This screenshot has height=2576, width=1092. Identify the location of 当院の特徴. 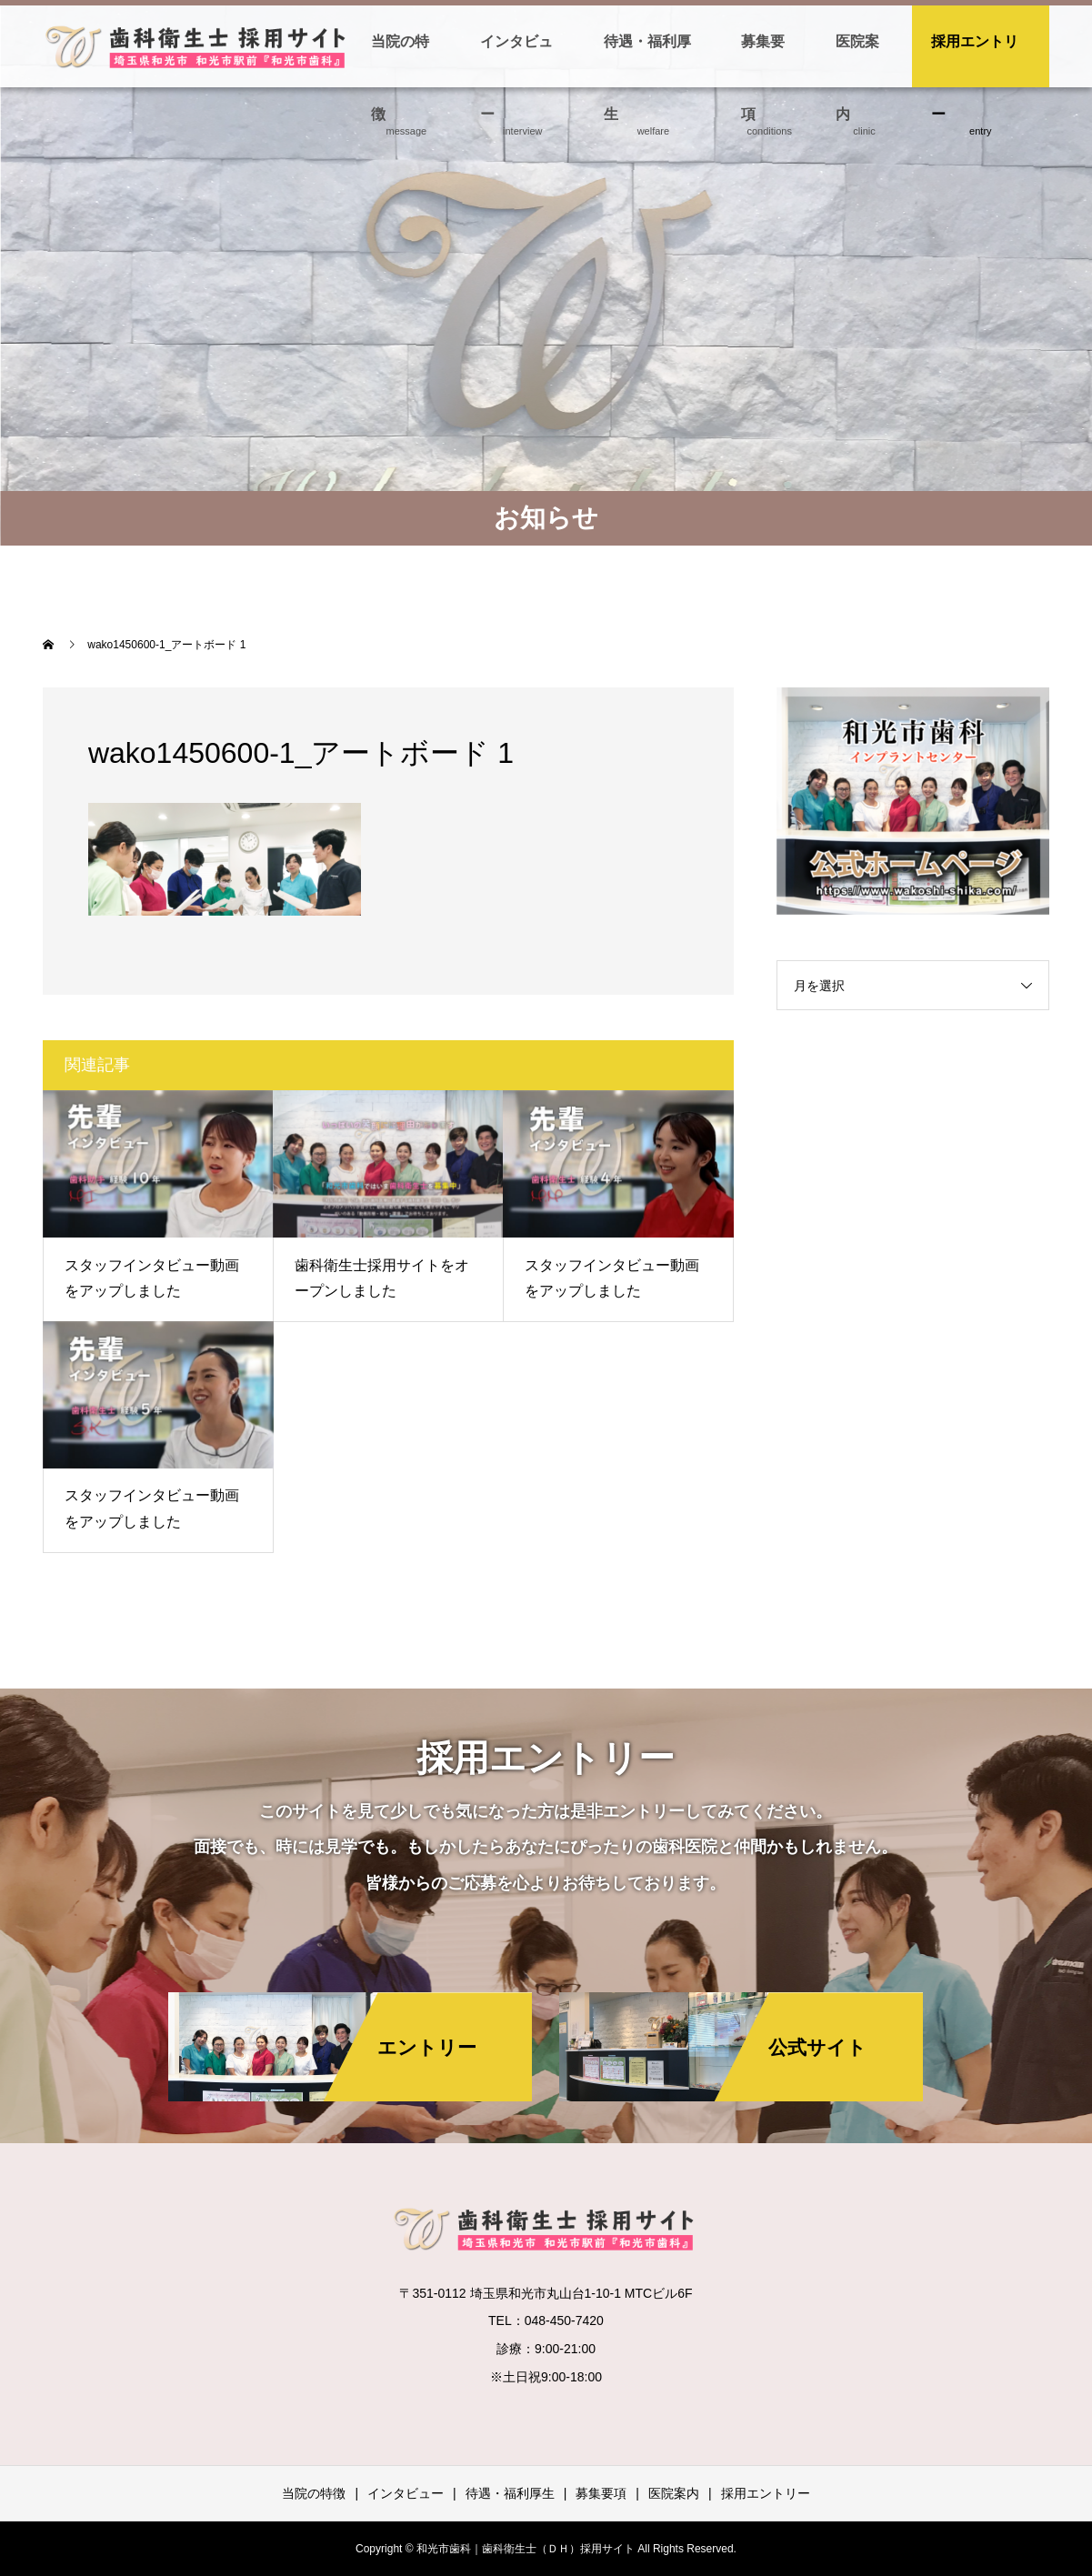
(400, 60).